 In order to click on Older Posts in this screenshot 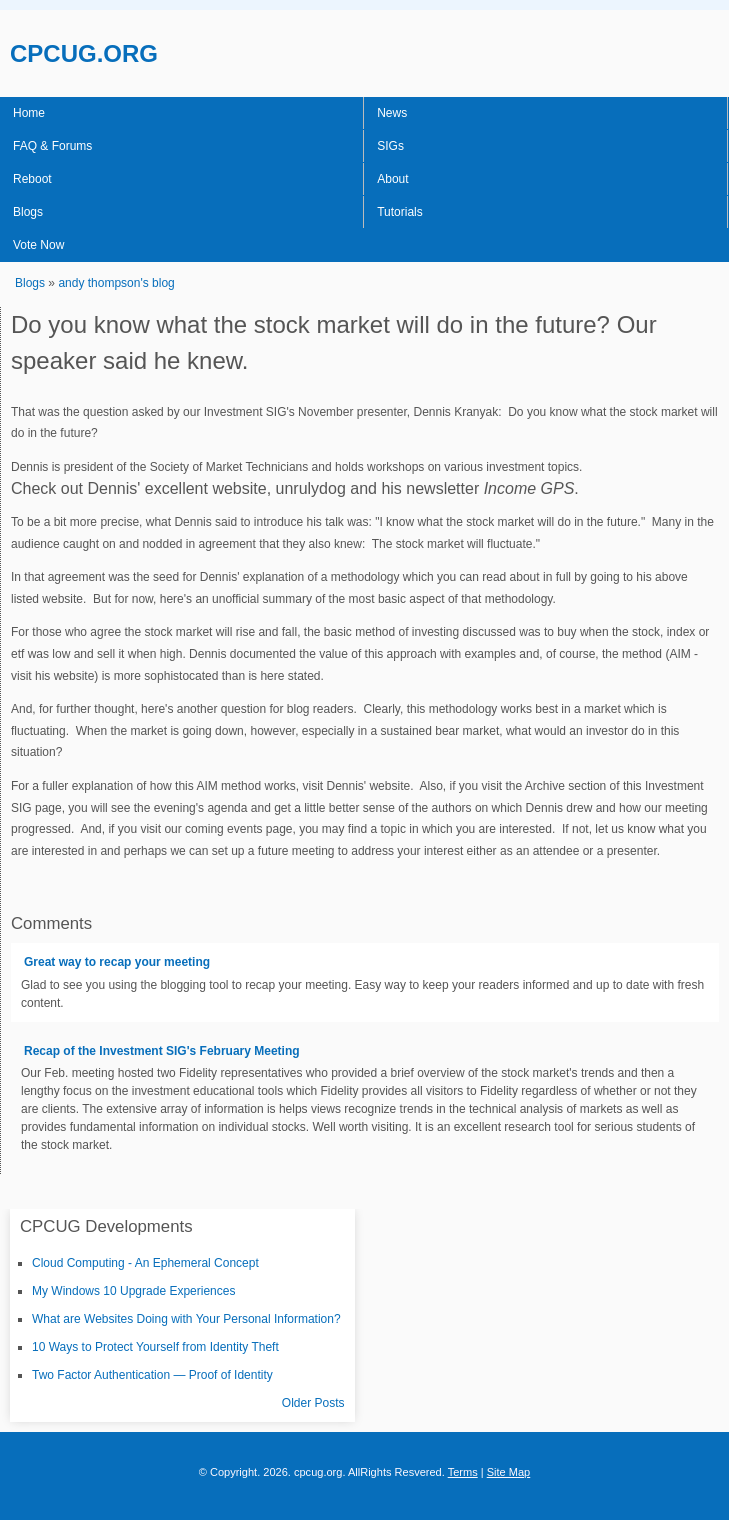, I will do `click(313, 1403)`.